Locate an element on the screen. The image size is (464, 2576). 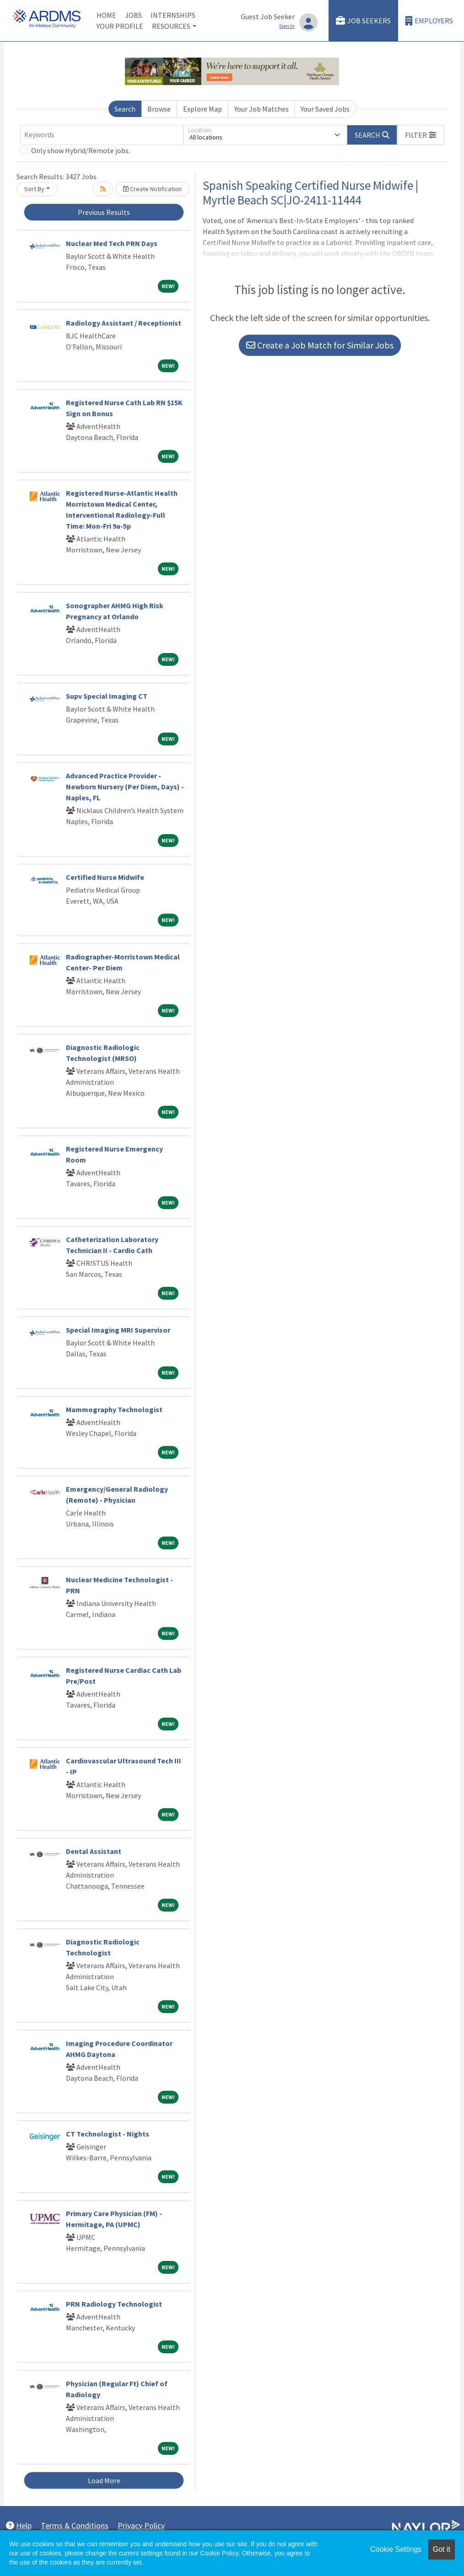
Your Profile is located at coordinates (120, 26).